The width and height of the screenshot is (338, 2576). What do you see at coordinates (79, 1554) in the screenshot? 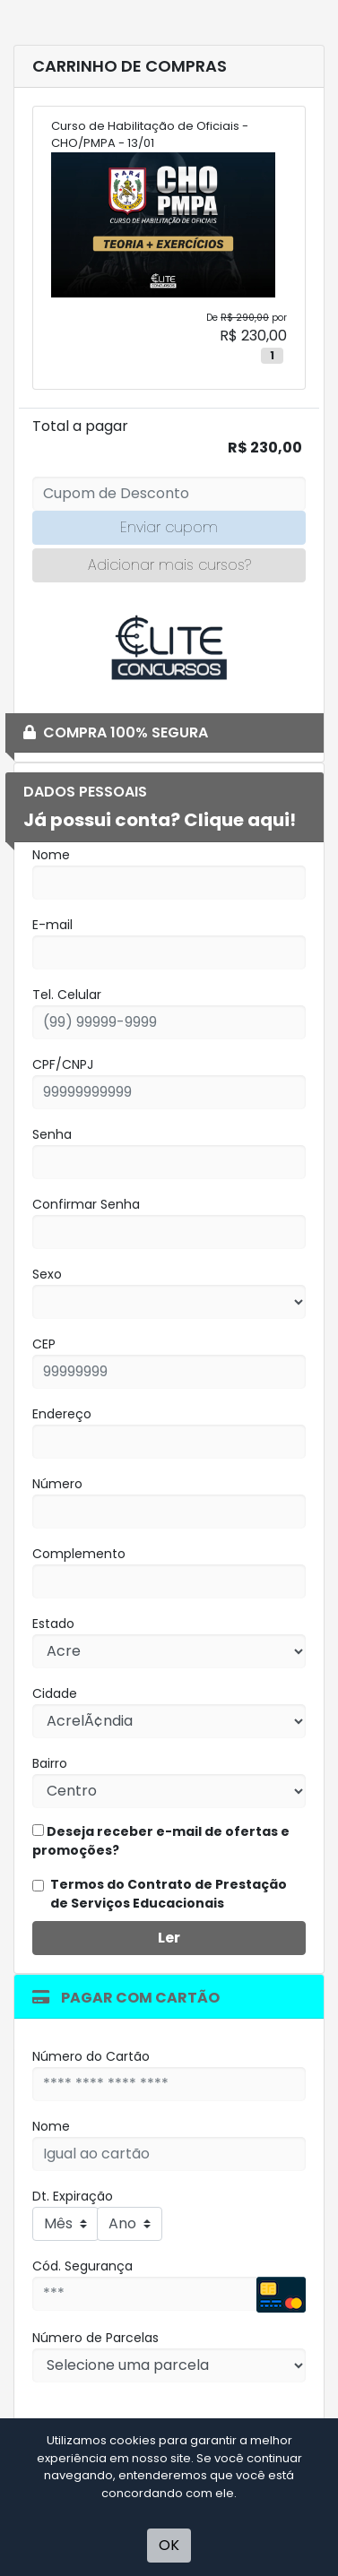
I see `Complemento` at bounding box center [79, 1554].